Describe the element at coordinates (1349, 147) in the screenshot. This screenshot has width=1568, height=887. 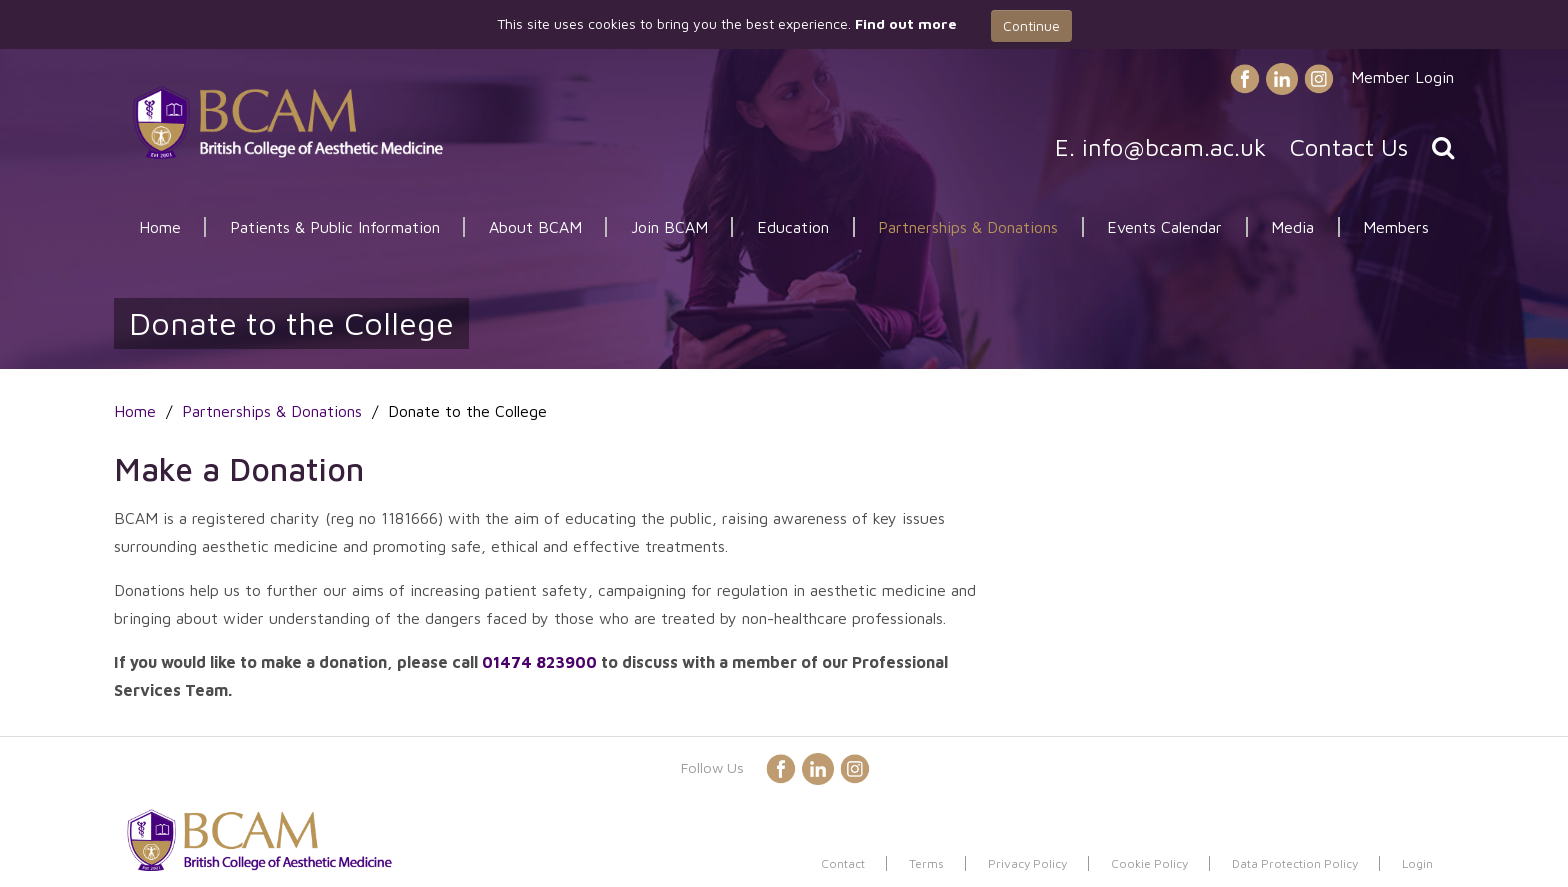
I see `Contact Us` at that location.